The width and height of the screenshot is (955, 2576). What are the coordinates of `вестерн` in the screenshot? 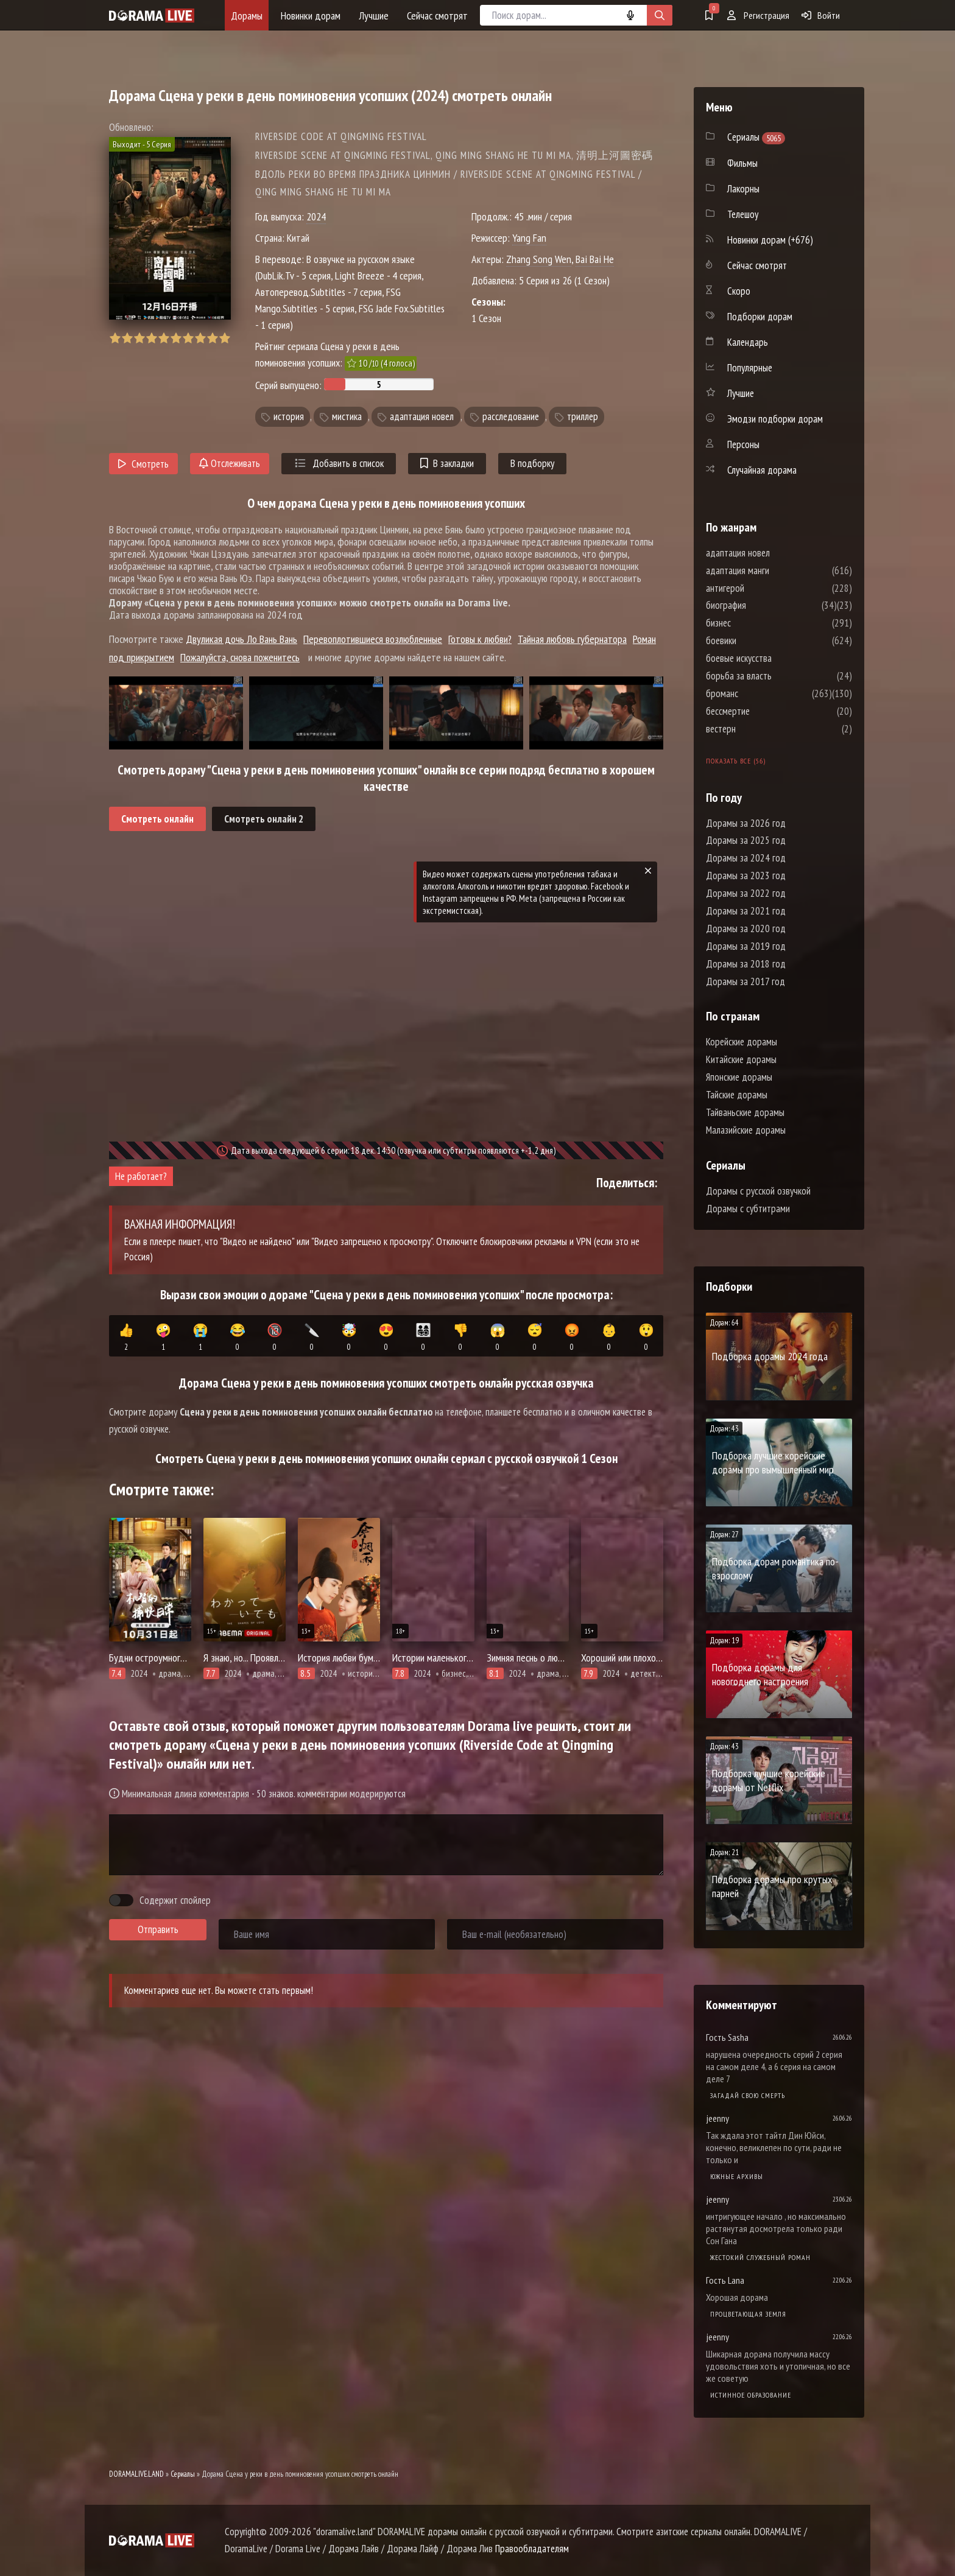 It's located at (757, 728).